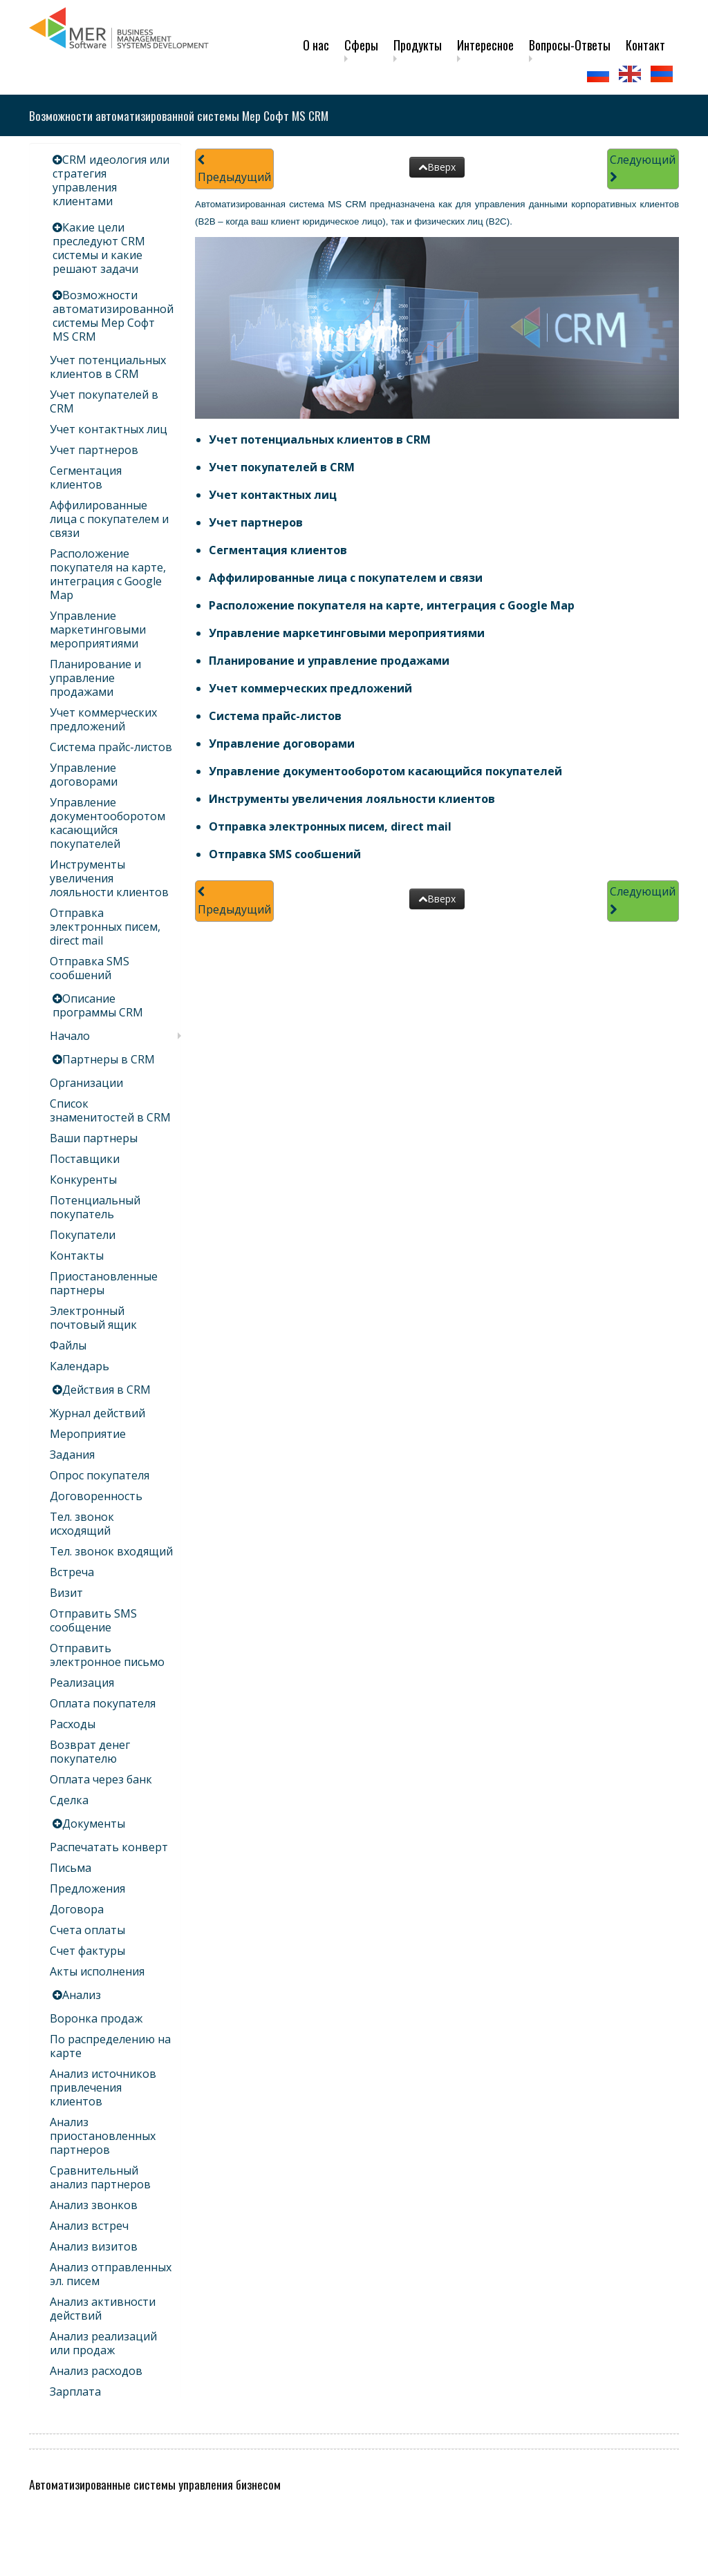 Image resolution: width=708 pixels, height=2576 pixels. I want to click on Расположение покупателя на карте, интеграция с Google Map, so click(108, 574).